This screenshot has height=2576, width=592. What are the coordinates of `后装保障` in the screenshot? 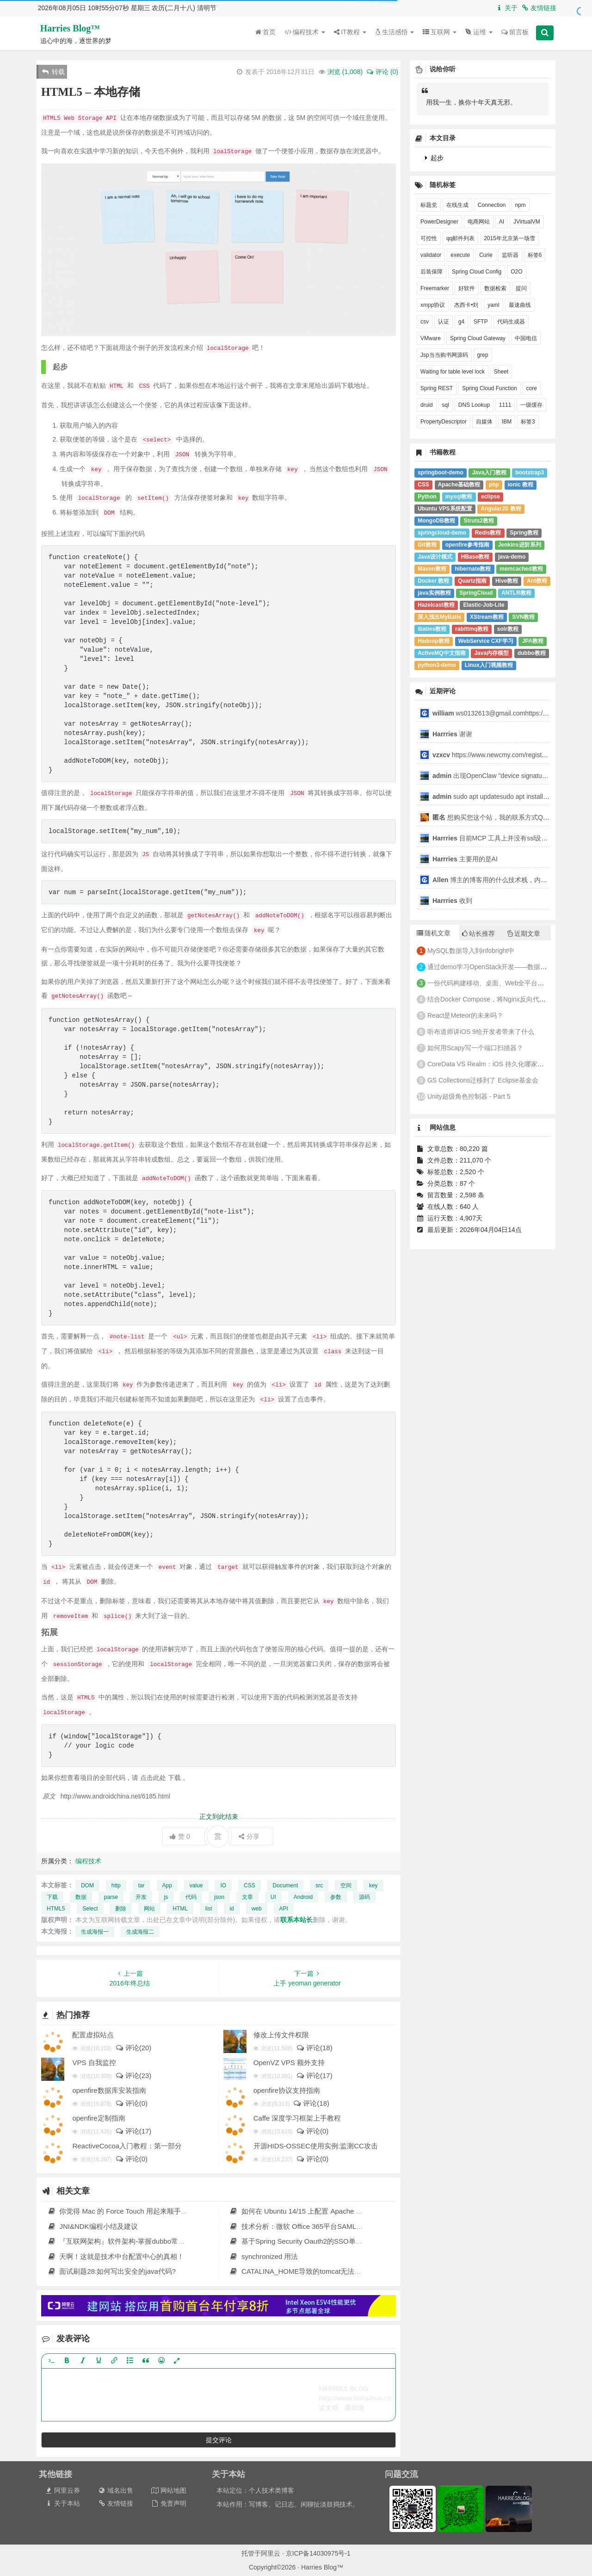 It's located at (431, 271).